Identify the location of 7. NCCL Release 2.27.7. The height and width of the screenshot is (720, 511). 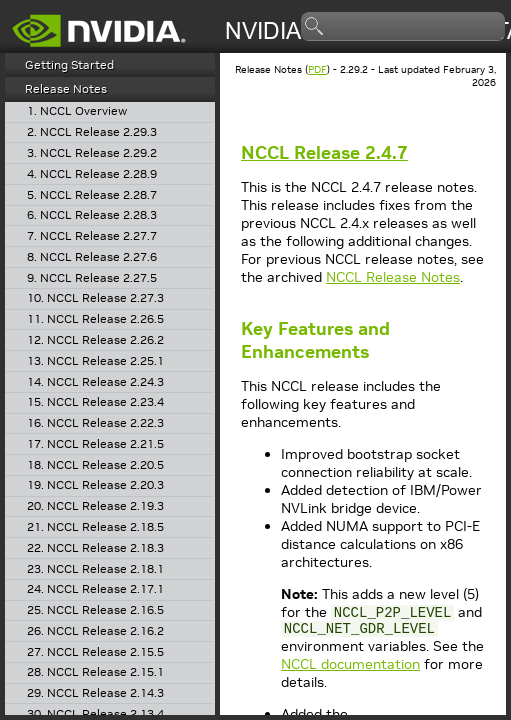
(92, 236).